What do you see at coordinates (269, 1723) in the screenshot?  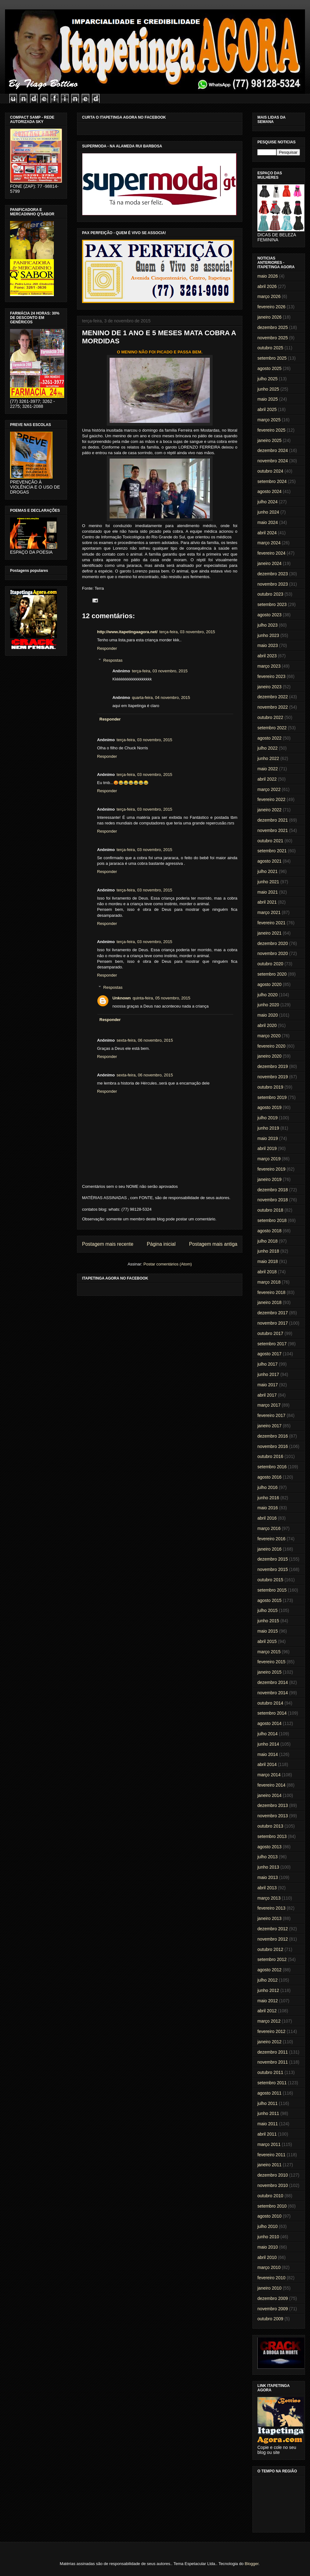 I see `agosto 2014` at bounding box center [269, 1723].